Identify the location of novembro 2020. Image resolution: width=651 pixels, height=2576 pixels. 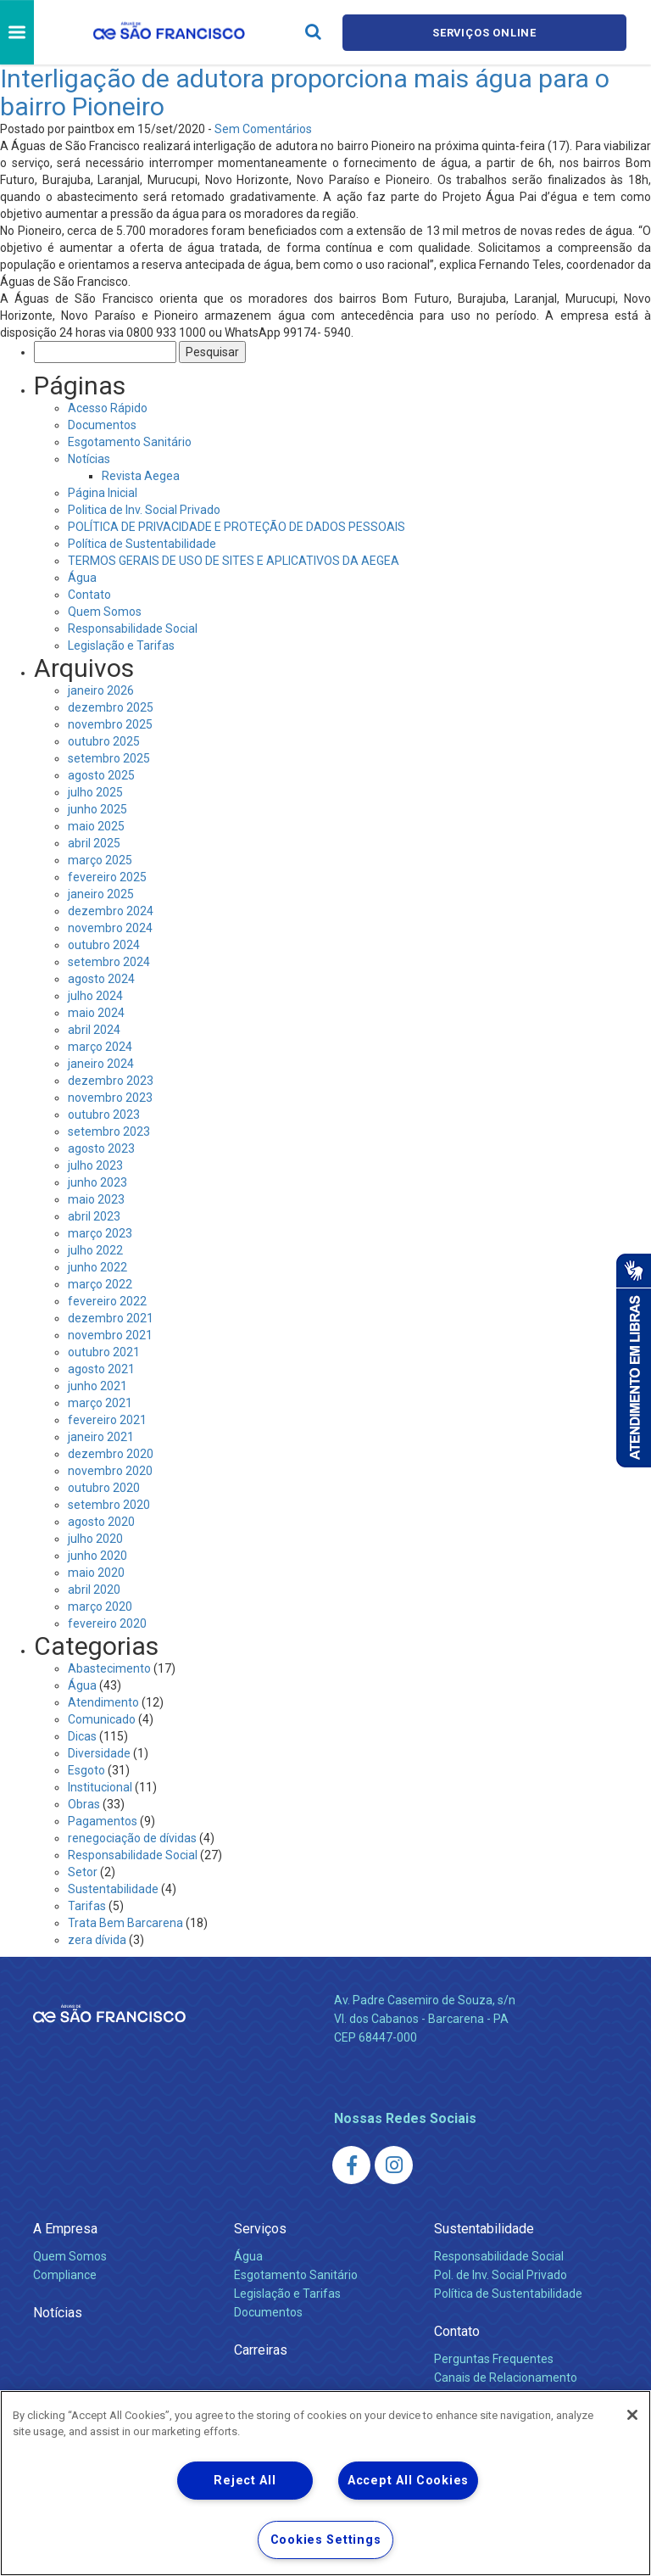
(110, 1471).